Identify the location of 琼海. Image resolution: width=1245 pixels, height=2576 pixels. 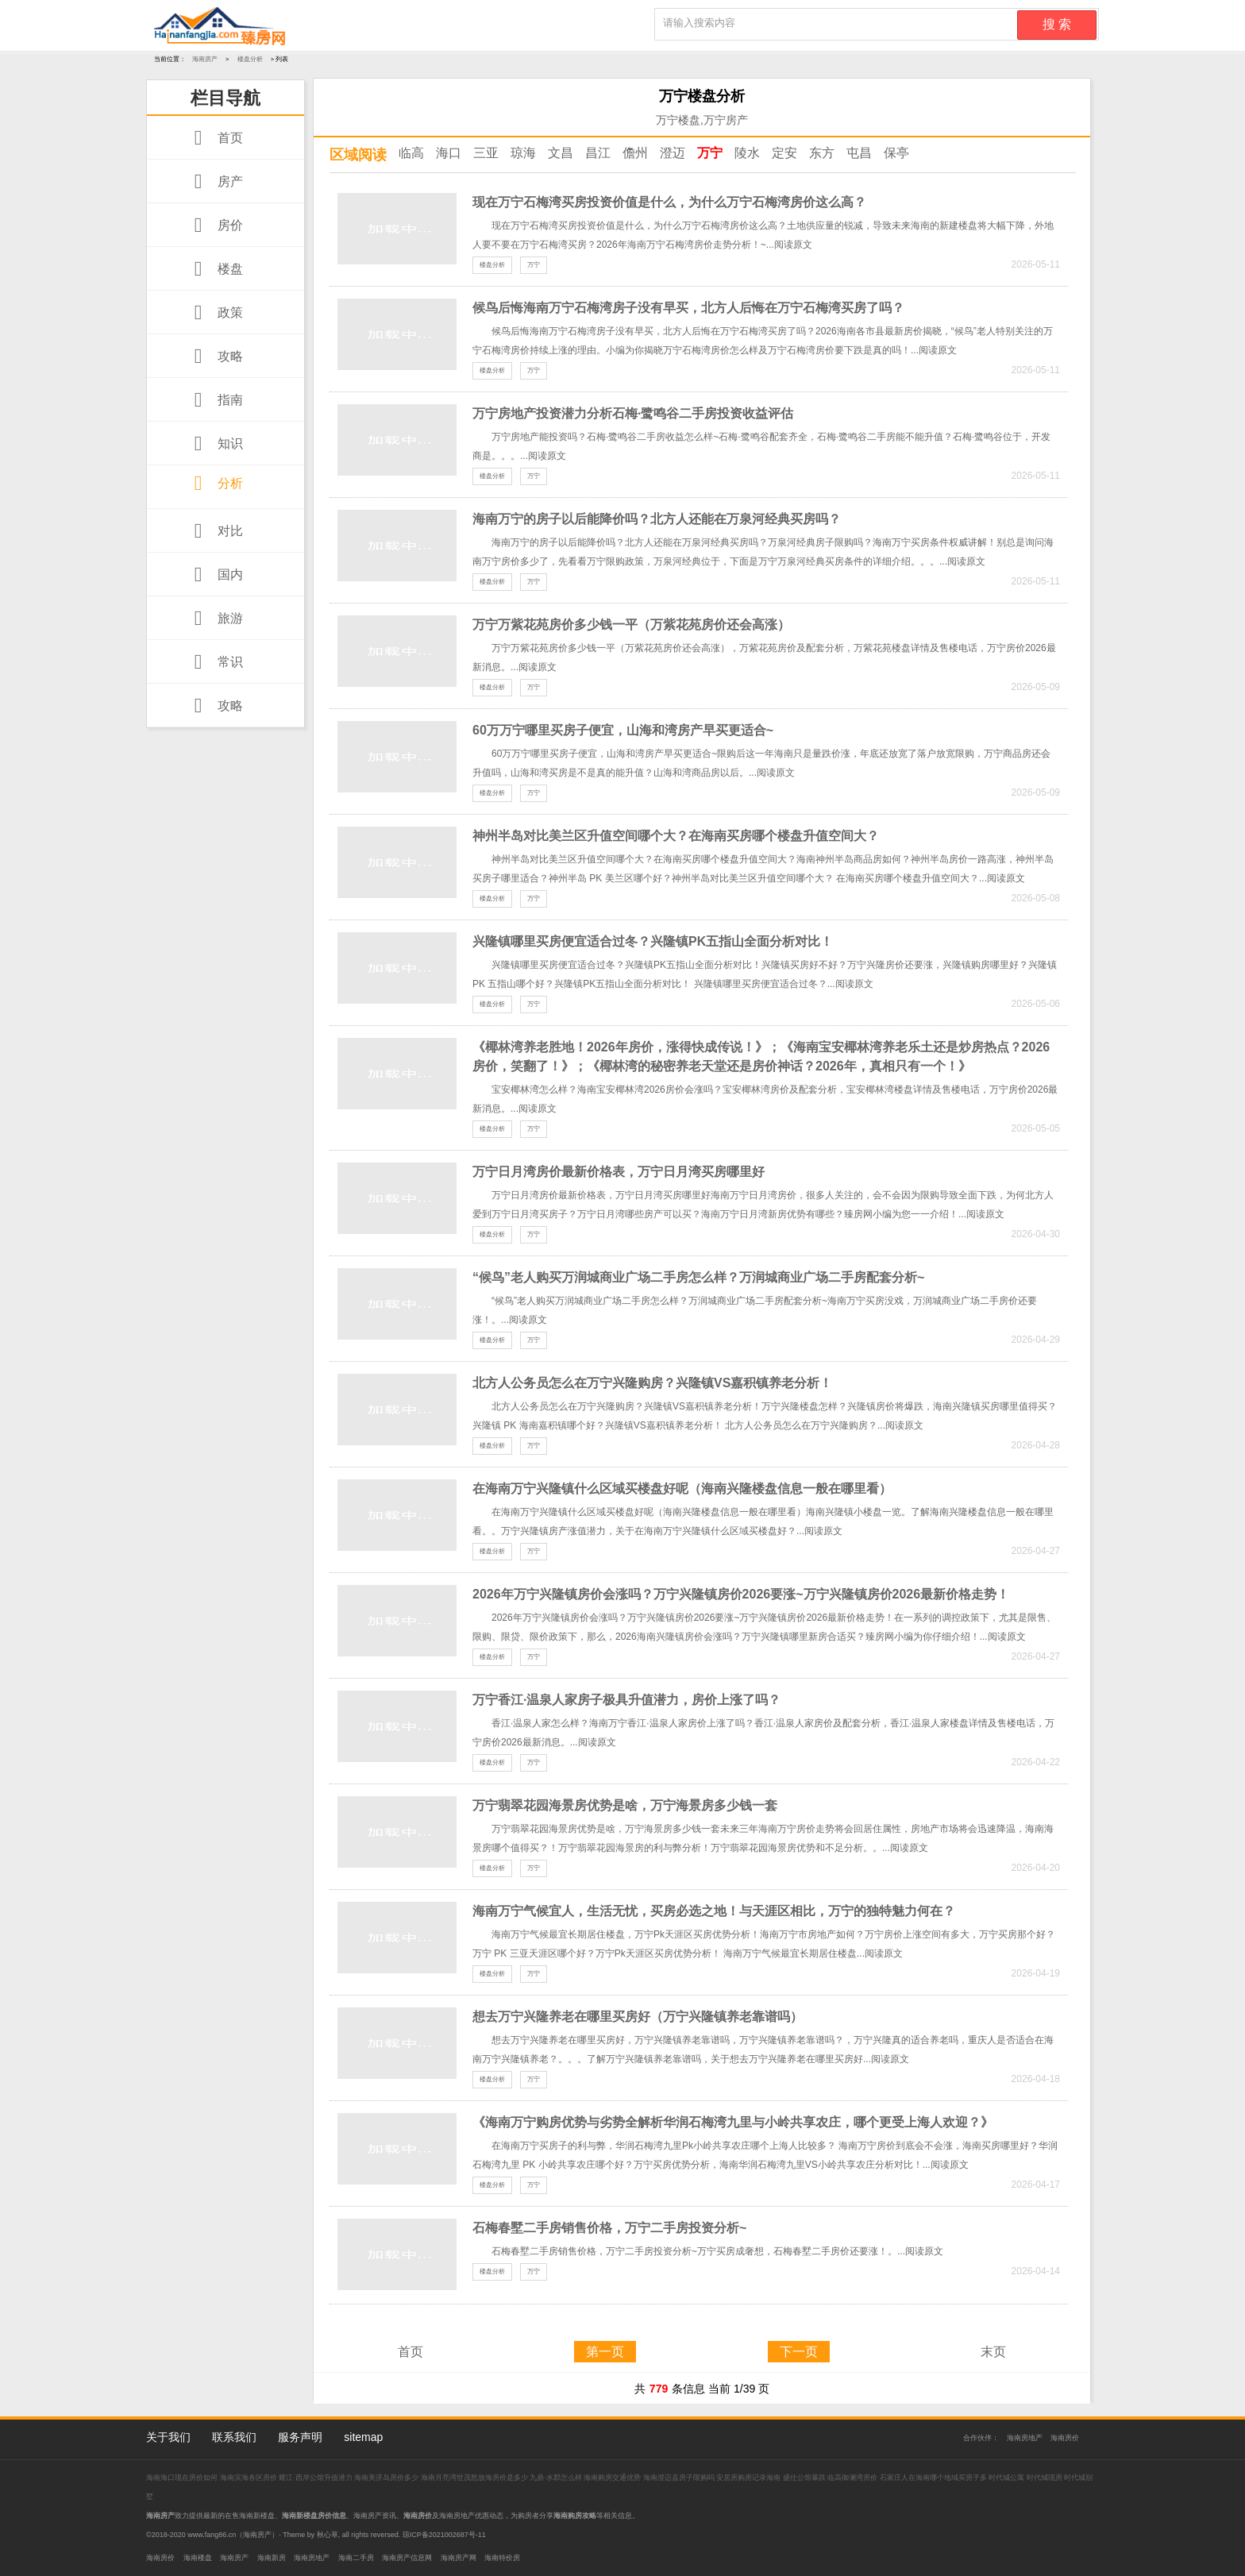
(523, 153).